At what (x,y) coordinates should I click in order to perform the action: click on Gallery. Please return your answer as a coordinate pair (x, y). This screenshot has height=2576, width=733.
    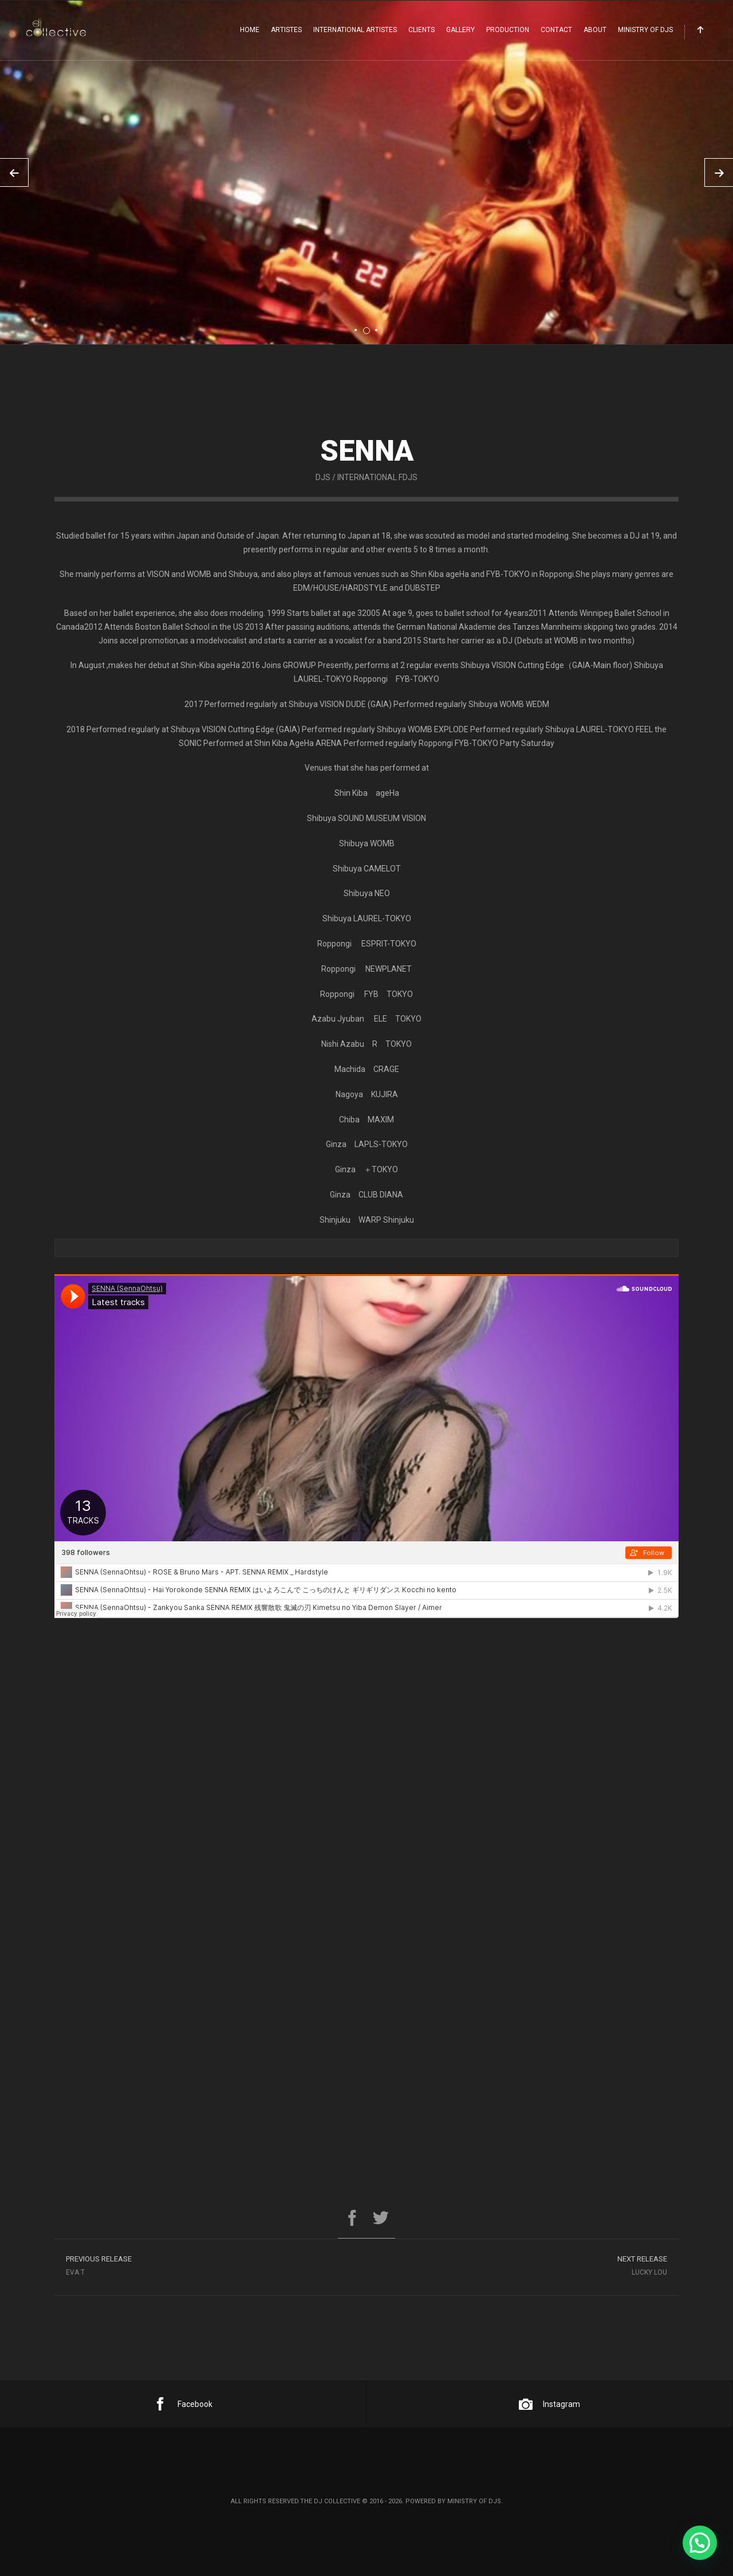
    Looking at the image, I should click on (460, 30).